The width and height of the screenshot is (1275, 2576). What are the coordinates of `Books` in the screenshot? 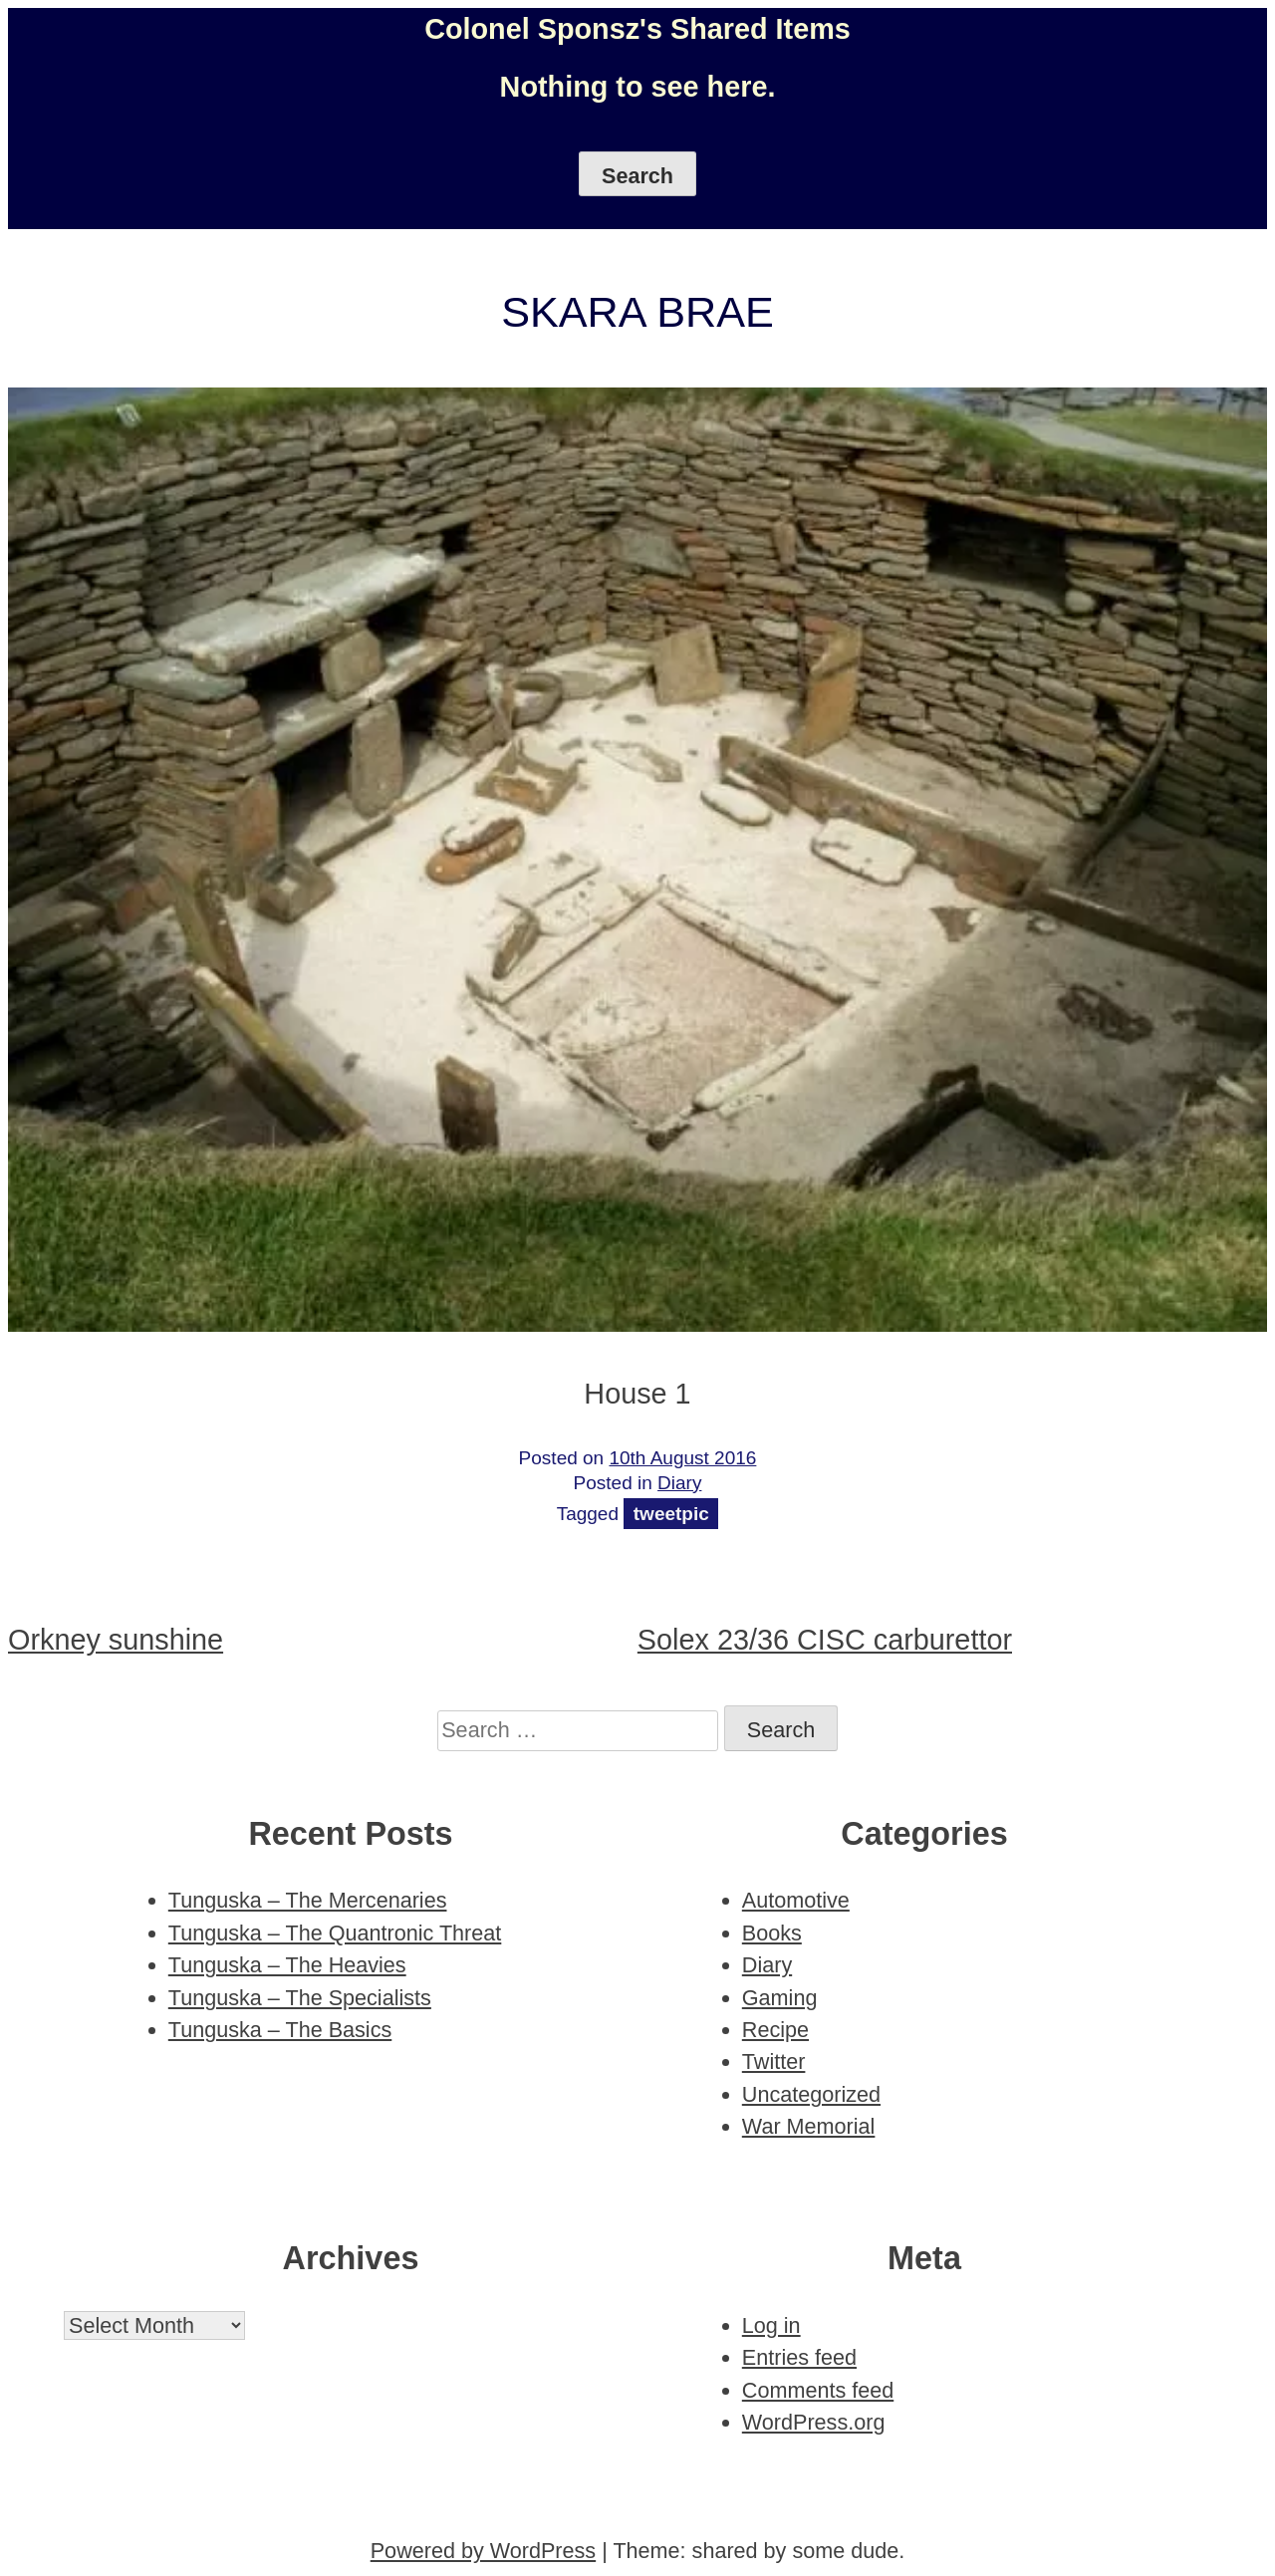 It's located at (772, 1933).